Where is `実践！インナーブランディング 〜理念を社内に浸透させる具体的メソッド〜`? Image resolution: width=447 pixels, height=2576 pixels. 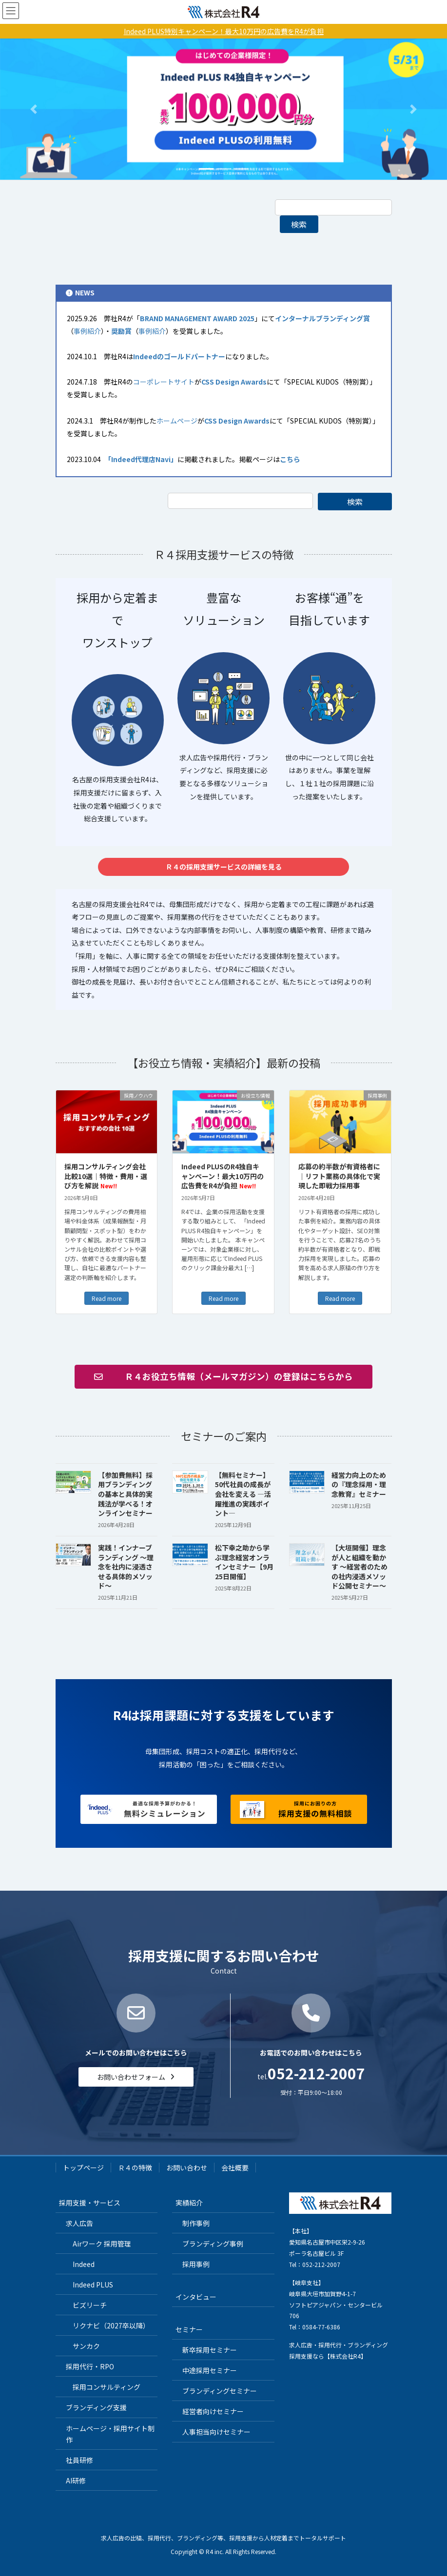
実践！インナーブランディング 〜理念を社内に浸透させる具体的メソッド〜 is located at coordinates (126, 1566).